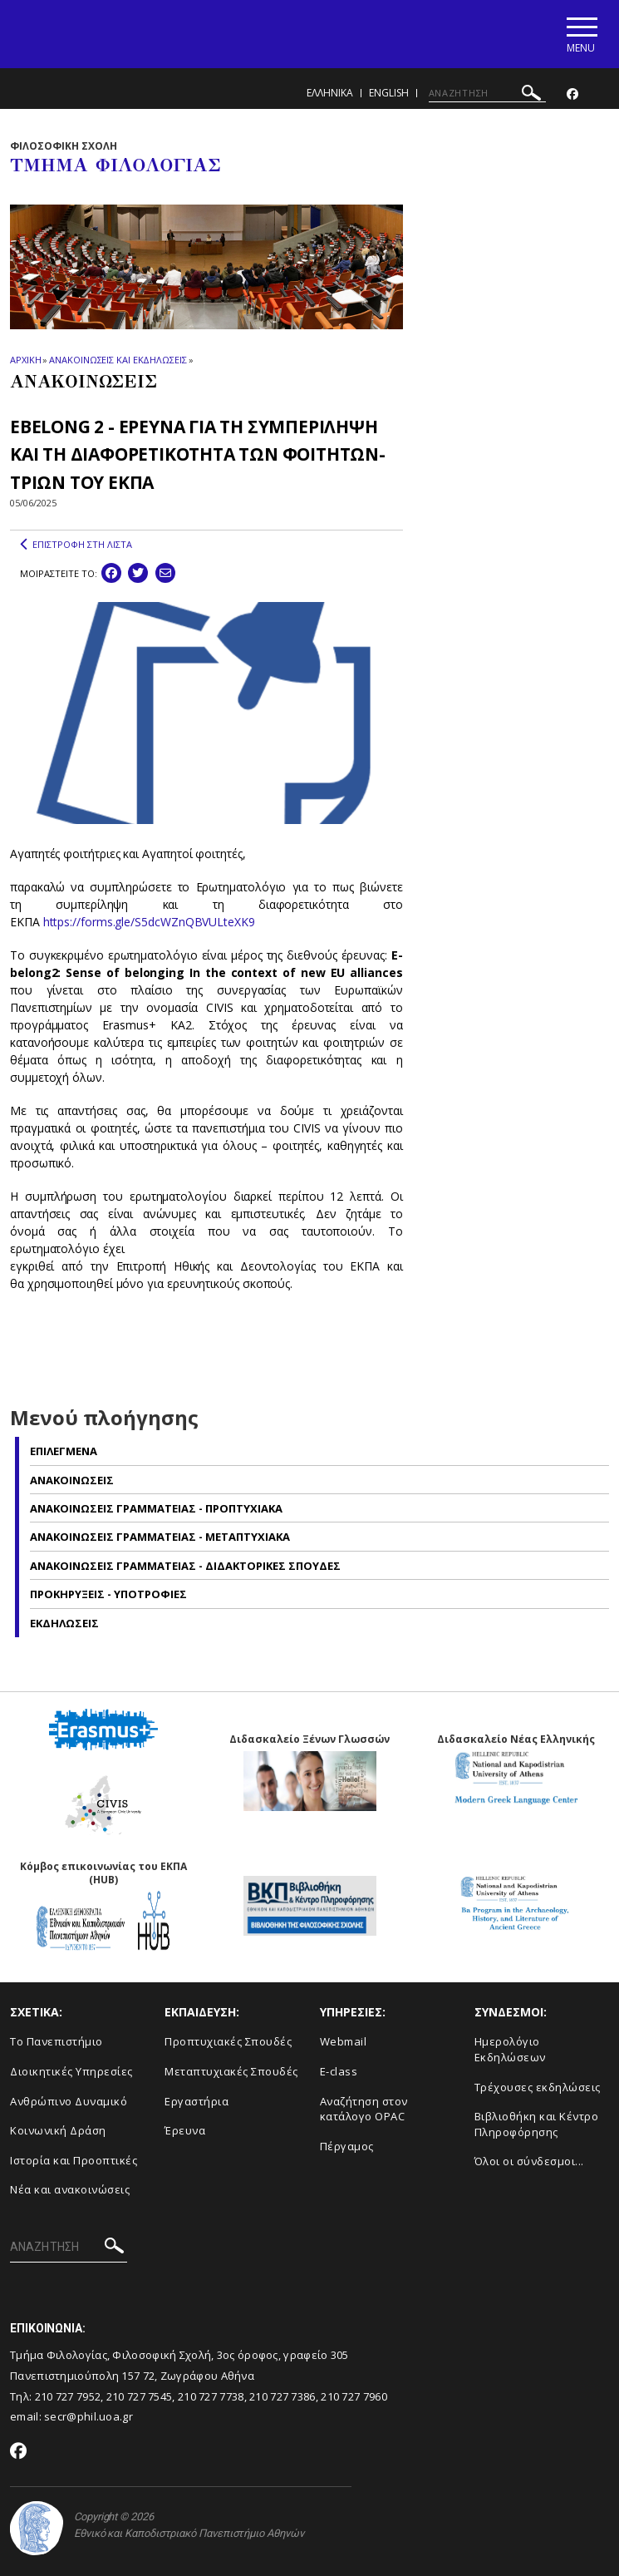 The image size is (619, 2576). What do you see at coordinates (160, 1537) in the screenshot?
I see `Ανακοινωσεις Γραμματειας - Μεταπτυχιακα` at bounding box center [160, 1537].